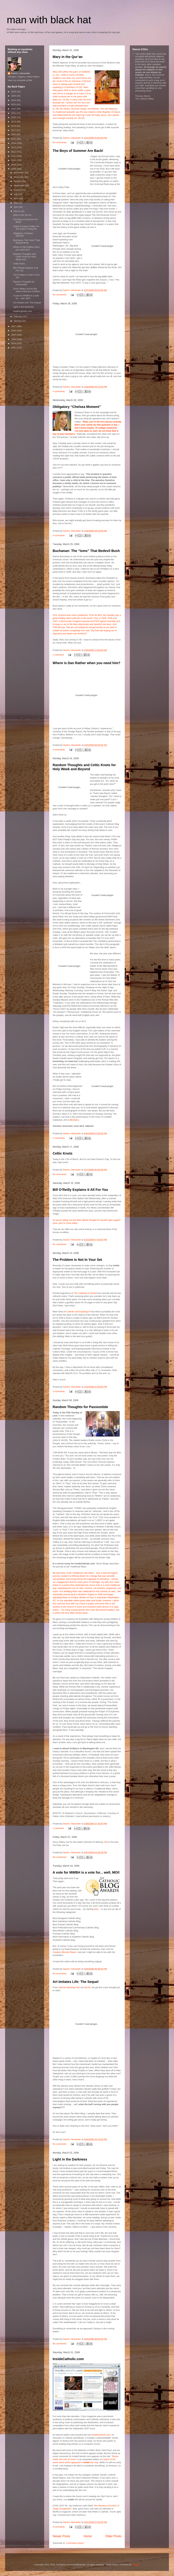 The width and height of the screenshot is (174, 2576). What do you see at coordinates (14, 134) in the screenshot?
I see `2016` at bounding box center [14, 134].